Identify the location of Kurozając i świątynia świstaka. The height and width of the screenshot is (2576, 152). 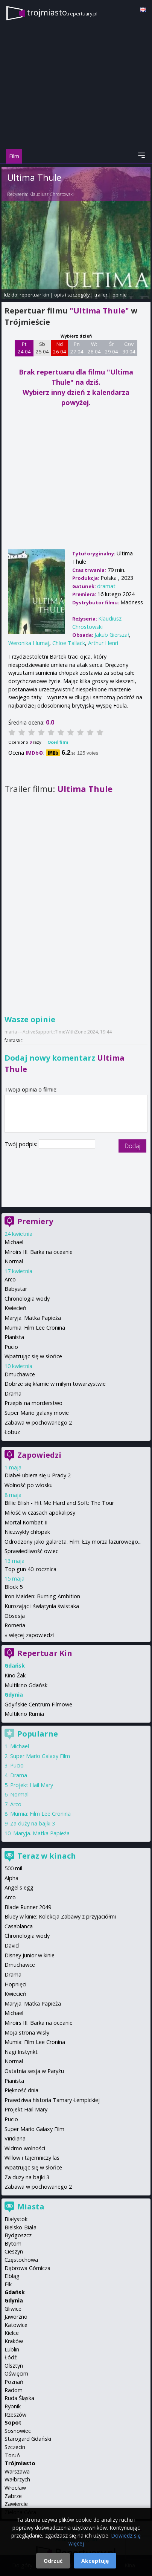
(42, 1606).